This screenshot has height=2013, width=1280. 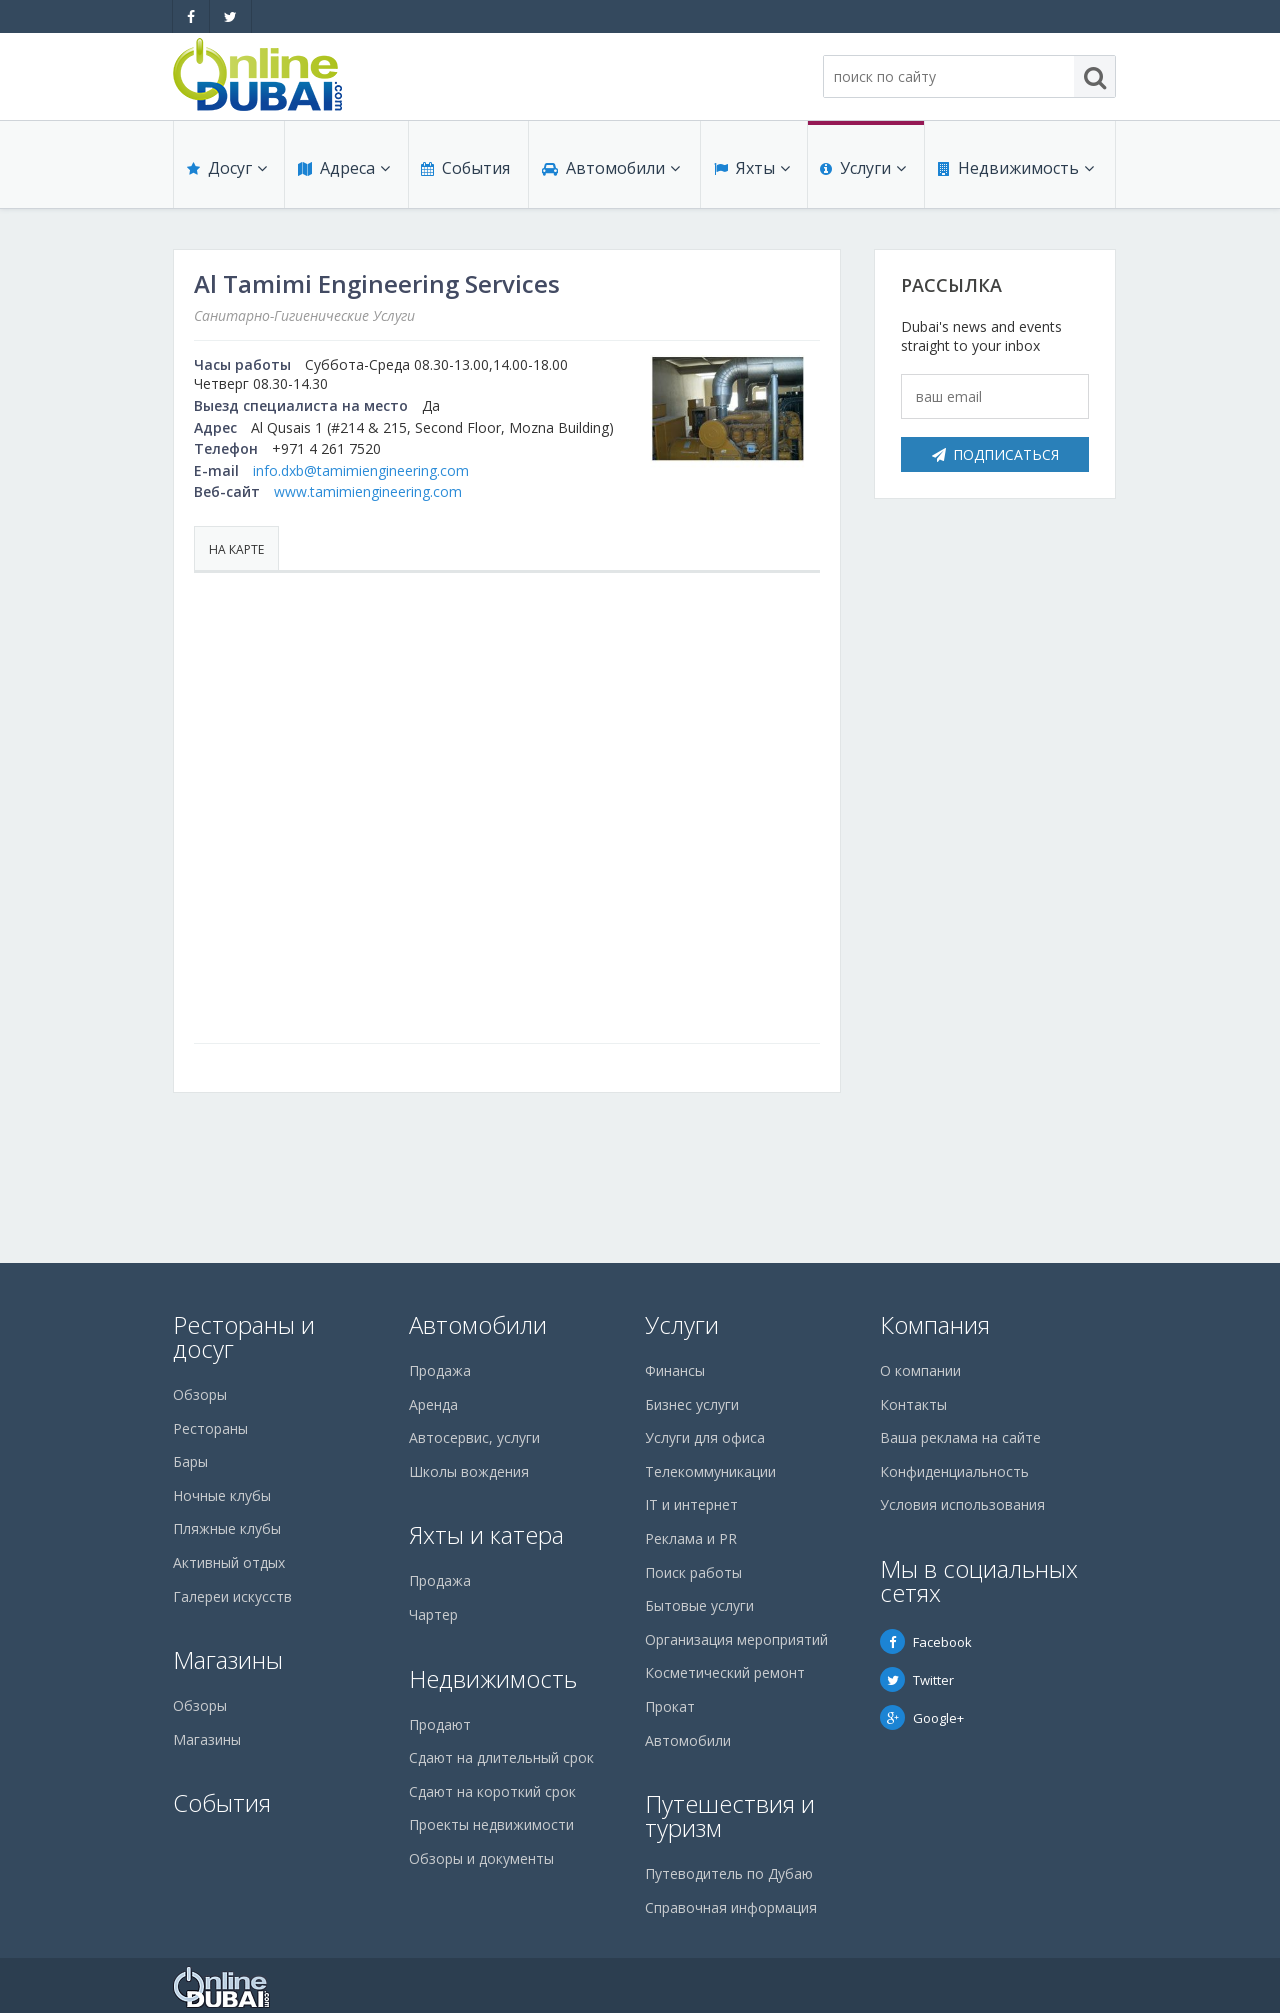 What do you see at coordinates (935, 1324) in the screenshot?
I see `Компания` at bounding box center [935, 1324].